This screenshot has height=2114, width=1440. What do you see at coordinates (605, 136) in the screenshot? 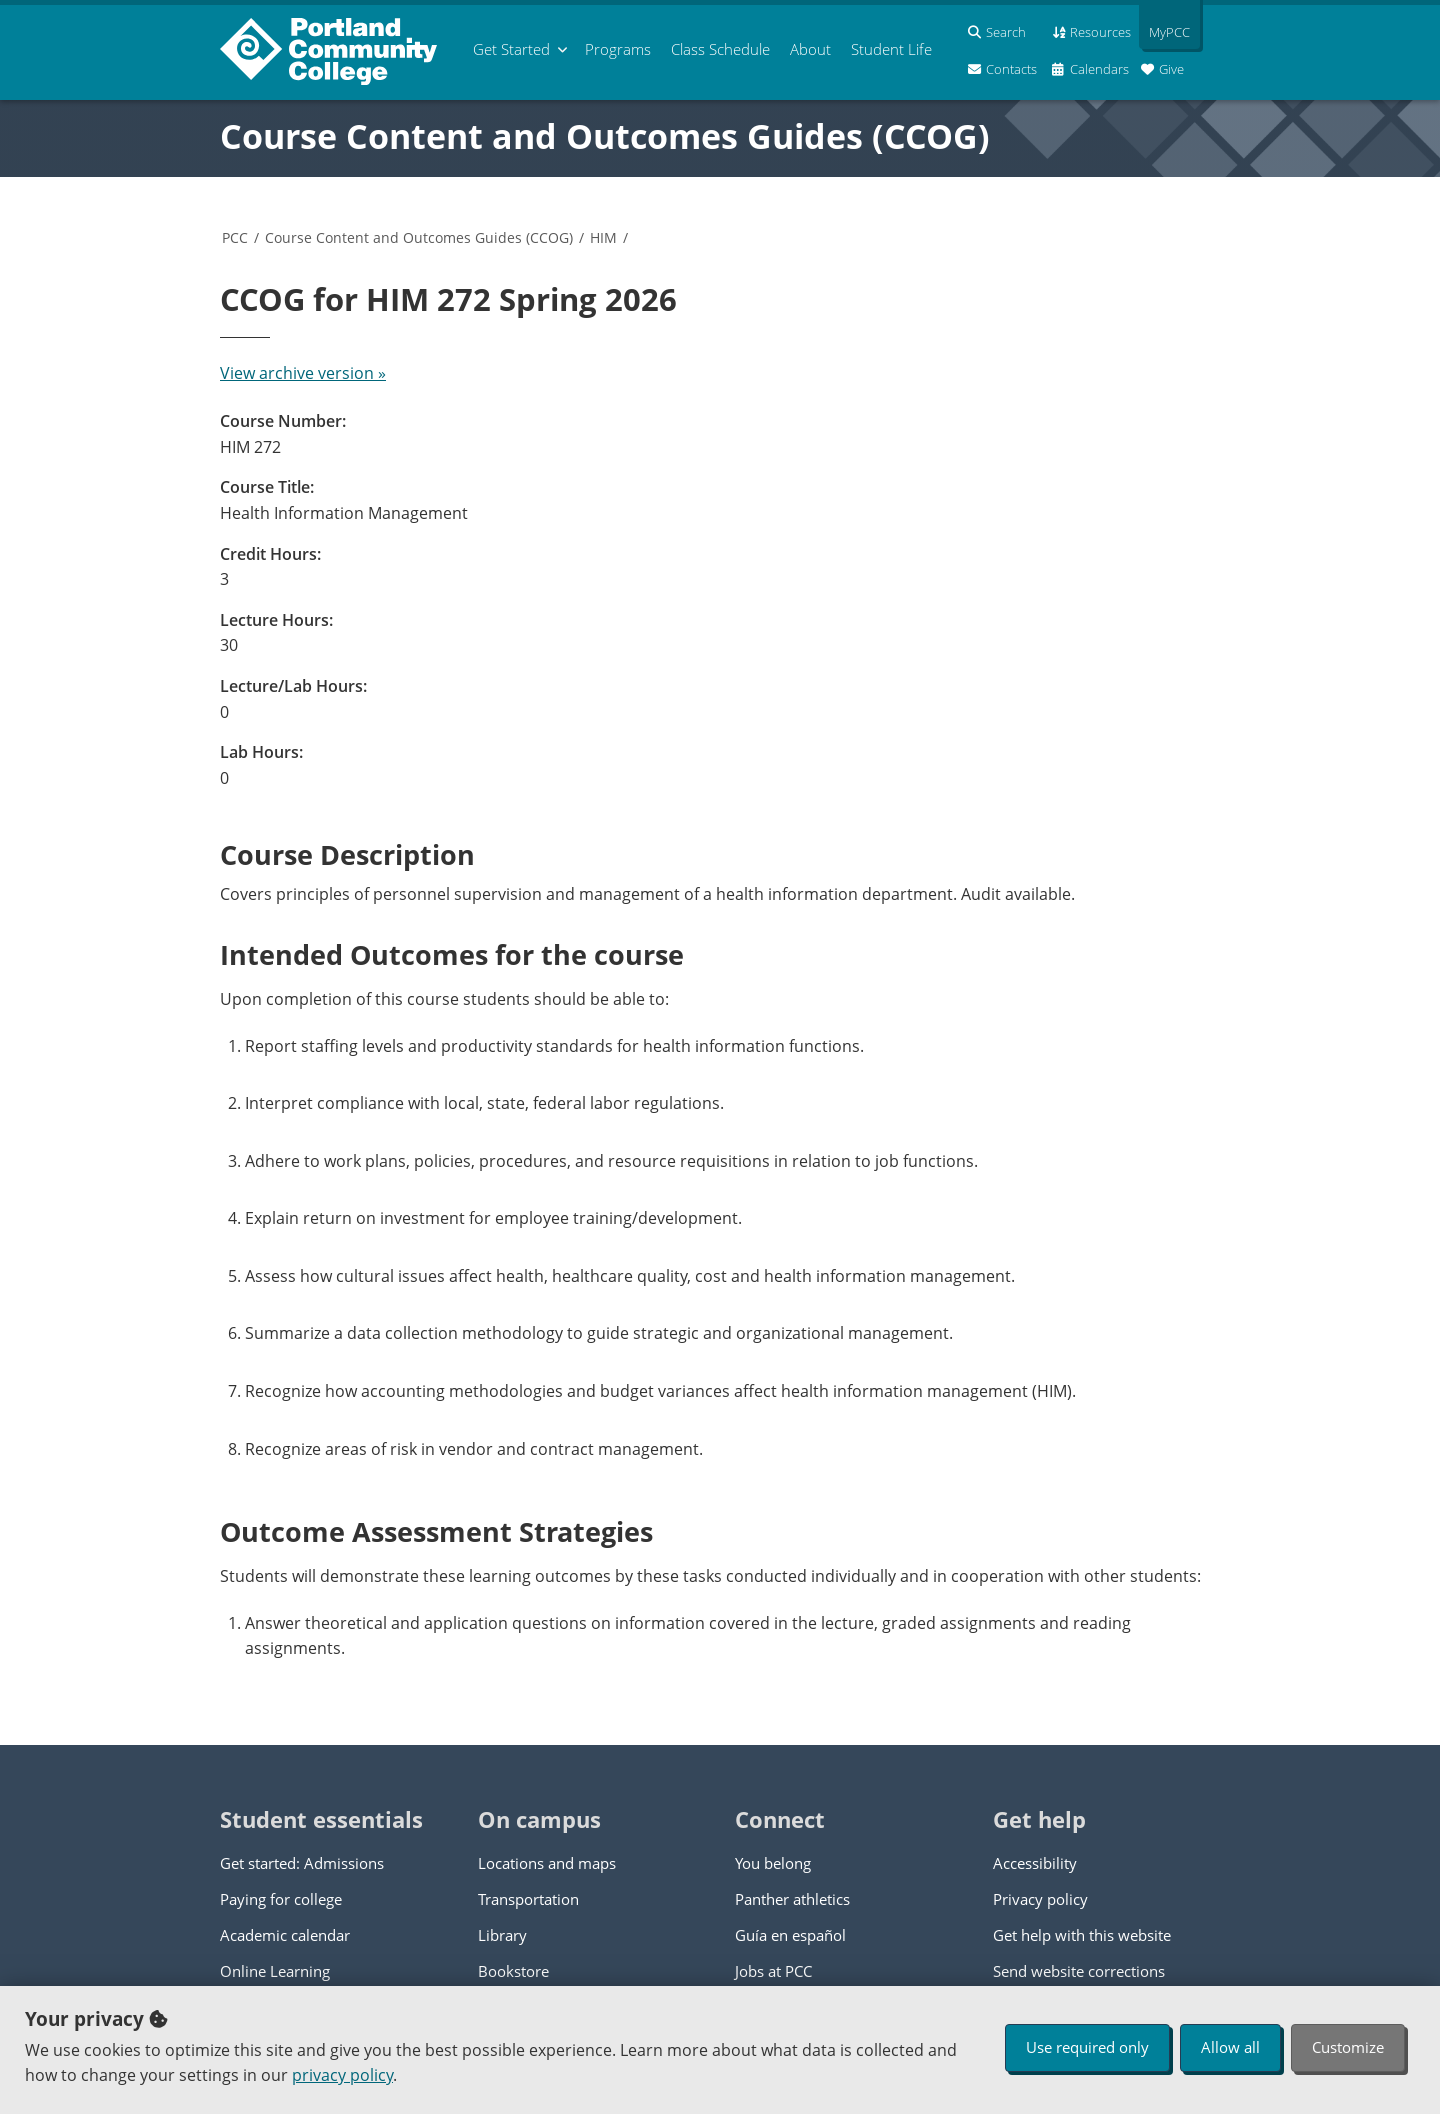
I see `Course Content and Outcomes Guides (CCOG)` at bounding box center [605, 136].